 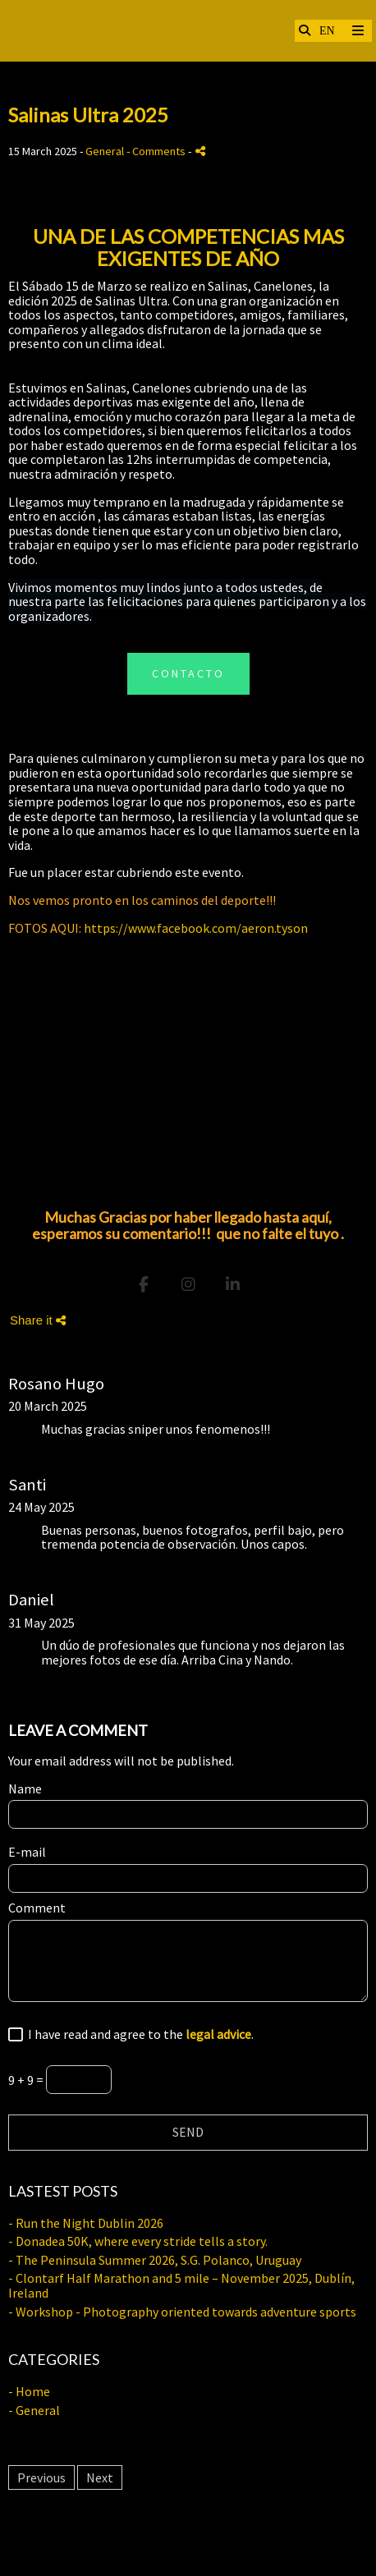 What do you see at coordinates (27, 1852) in the screenshot?
I see `E-mail` at bounding box center [27, 1852].